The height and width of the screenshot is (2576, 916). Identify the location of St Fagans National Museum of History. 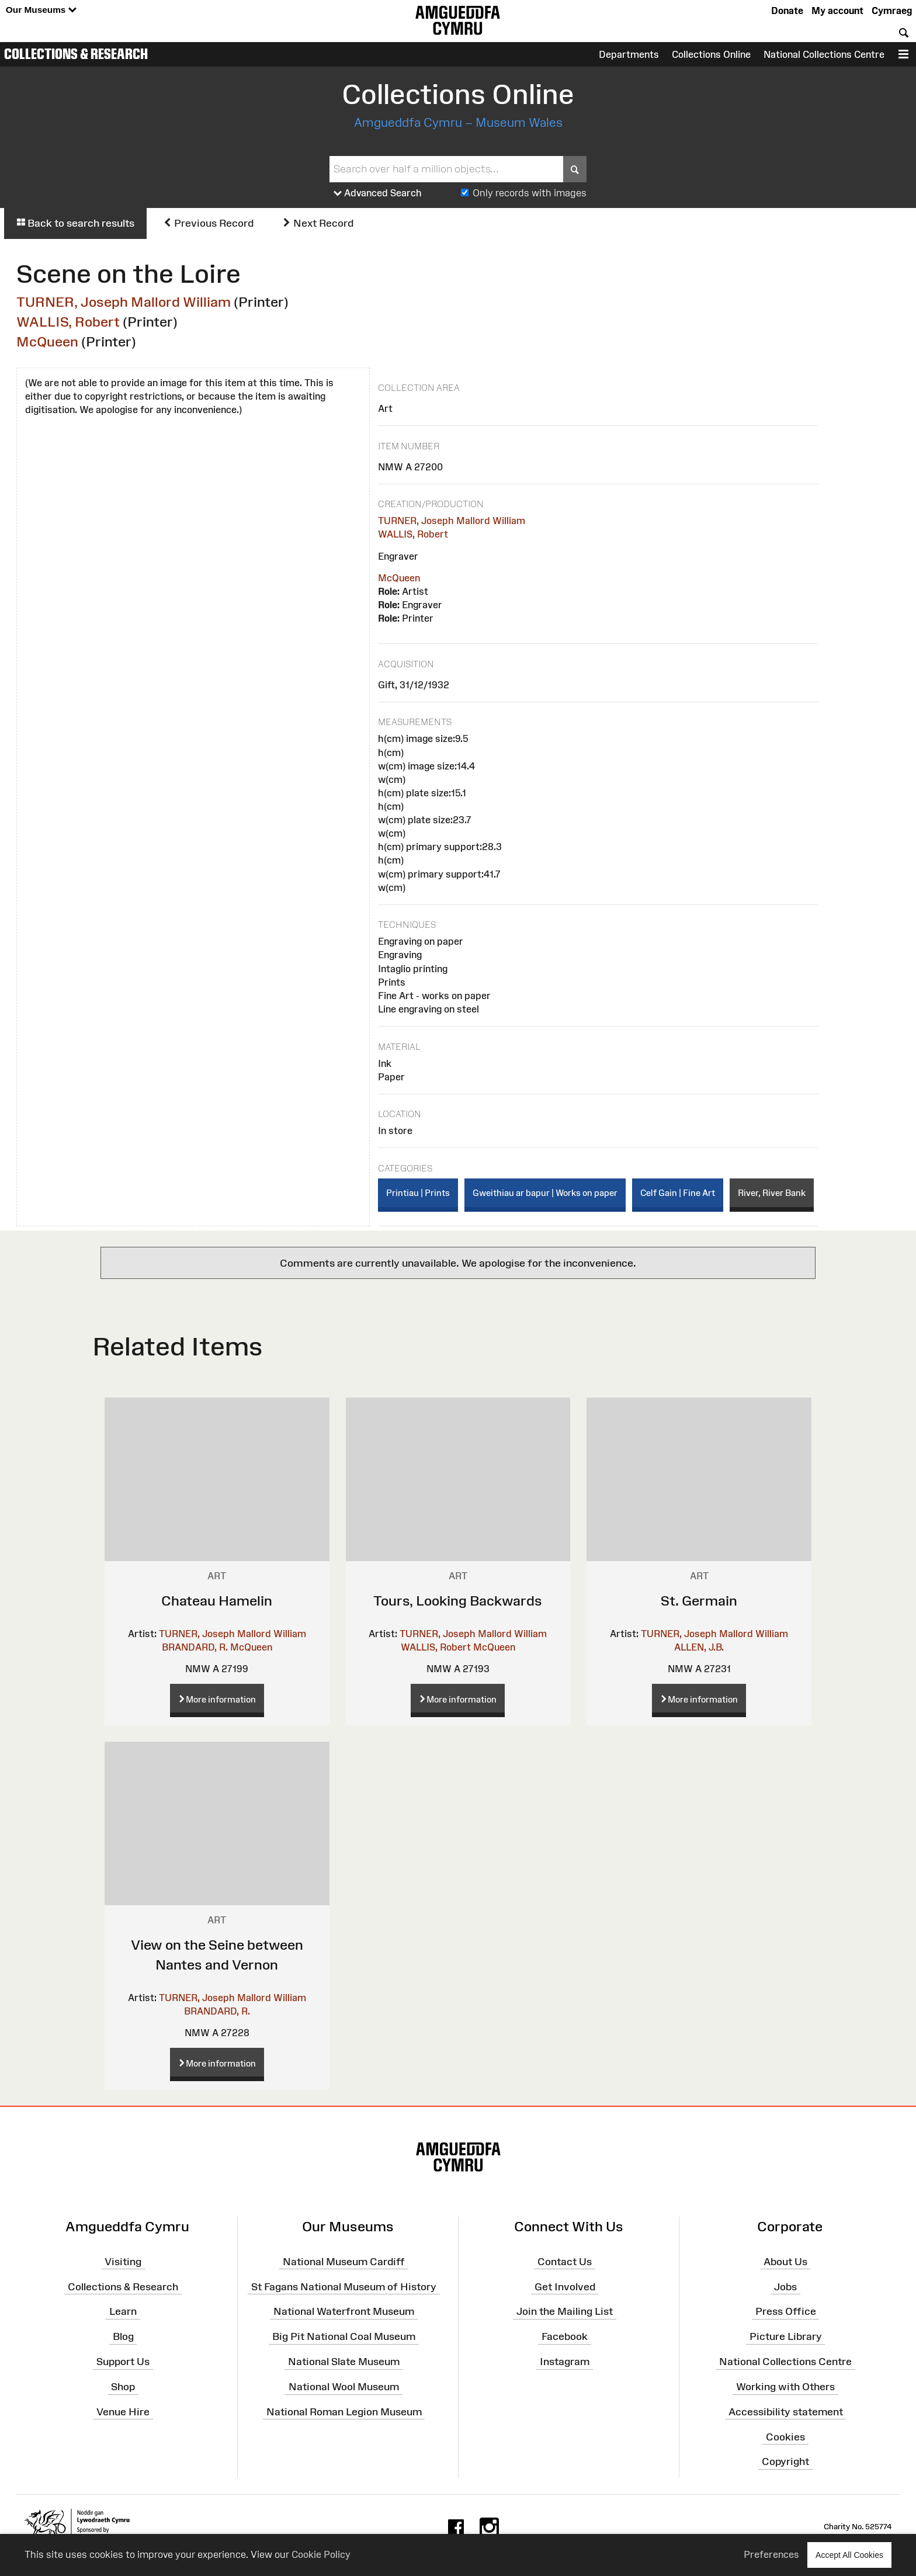
(343, 2286).